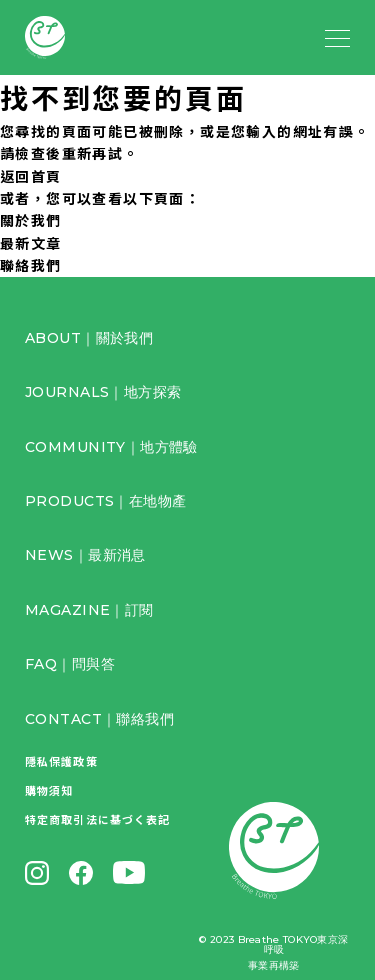 This screenshot has height=980, width=375. What do you see at coordinates (103, 392) in the screenshot?
I see `JOURNALS｜地方探索` at bounding box center [103, 392].